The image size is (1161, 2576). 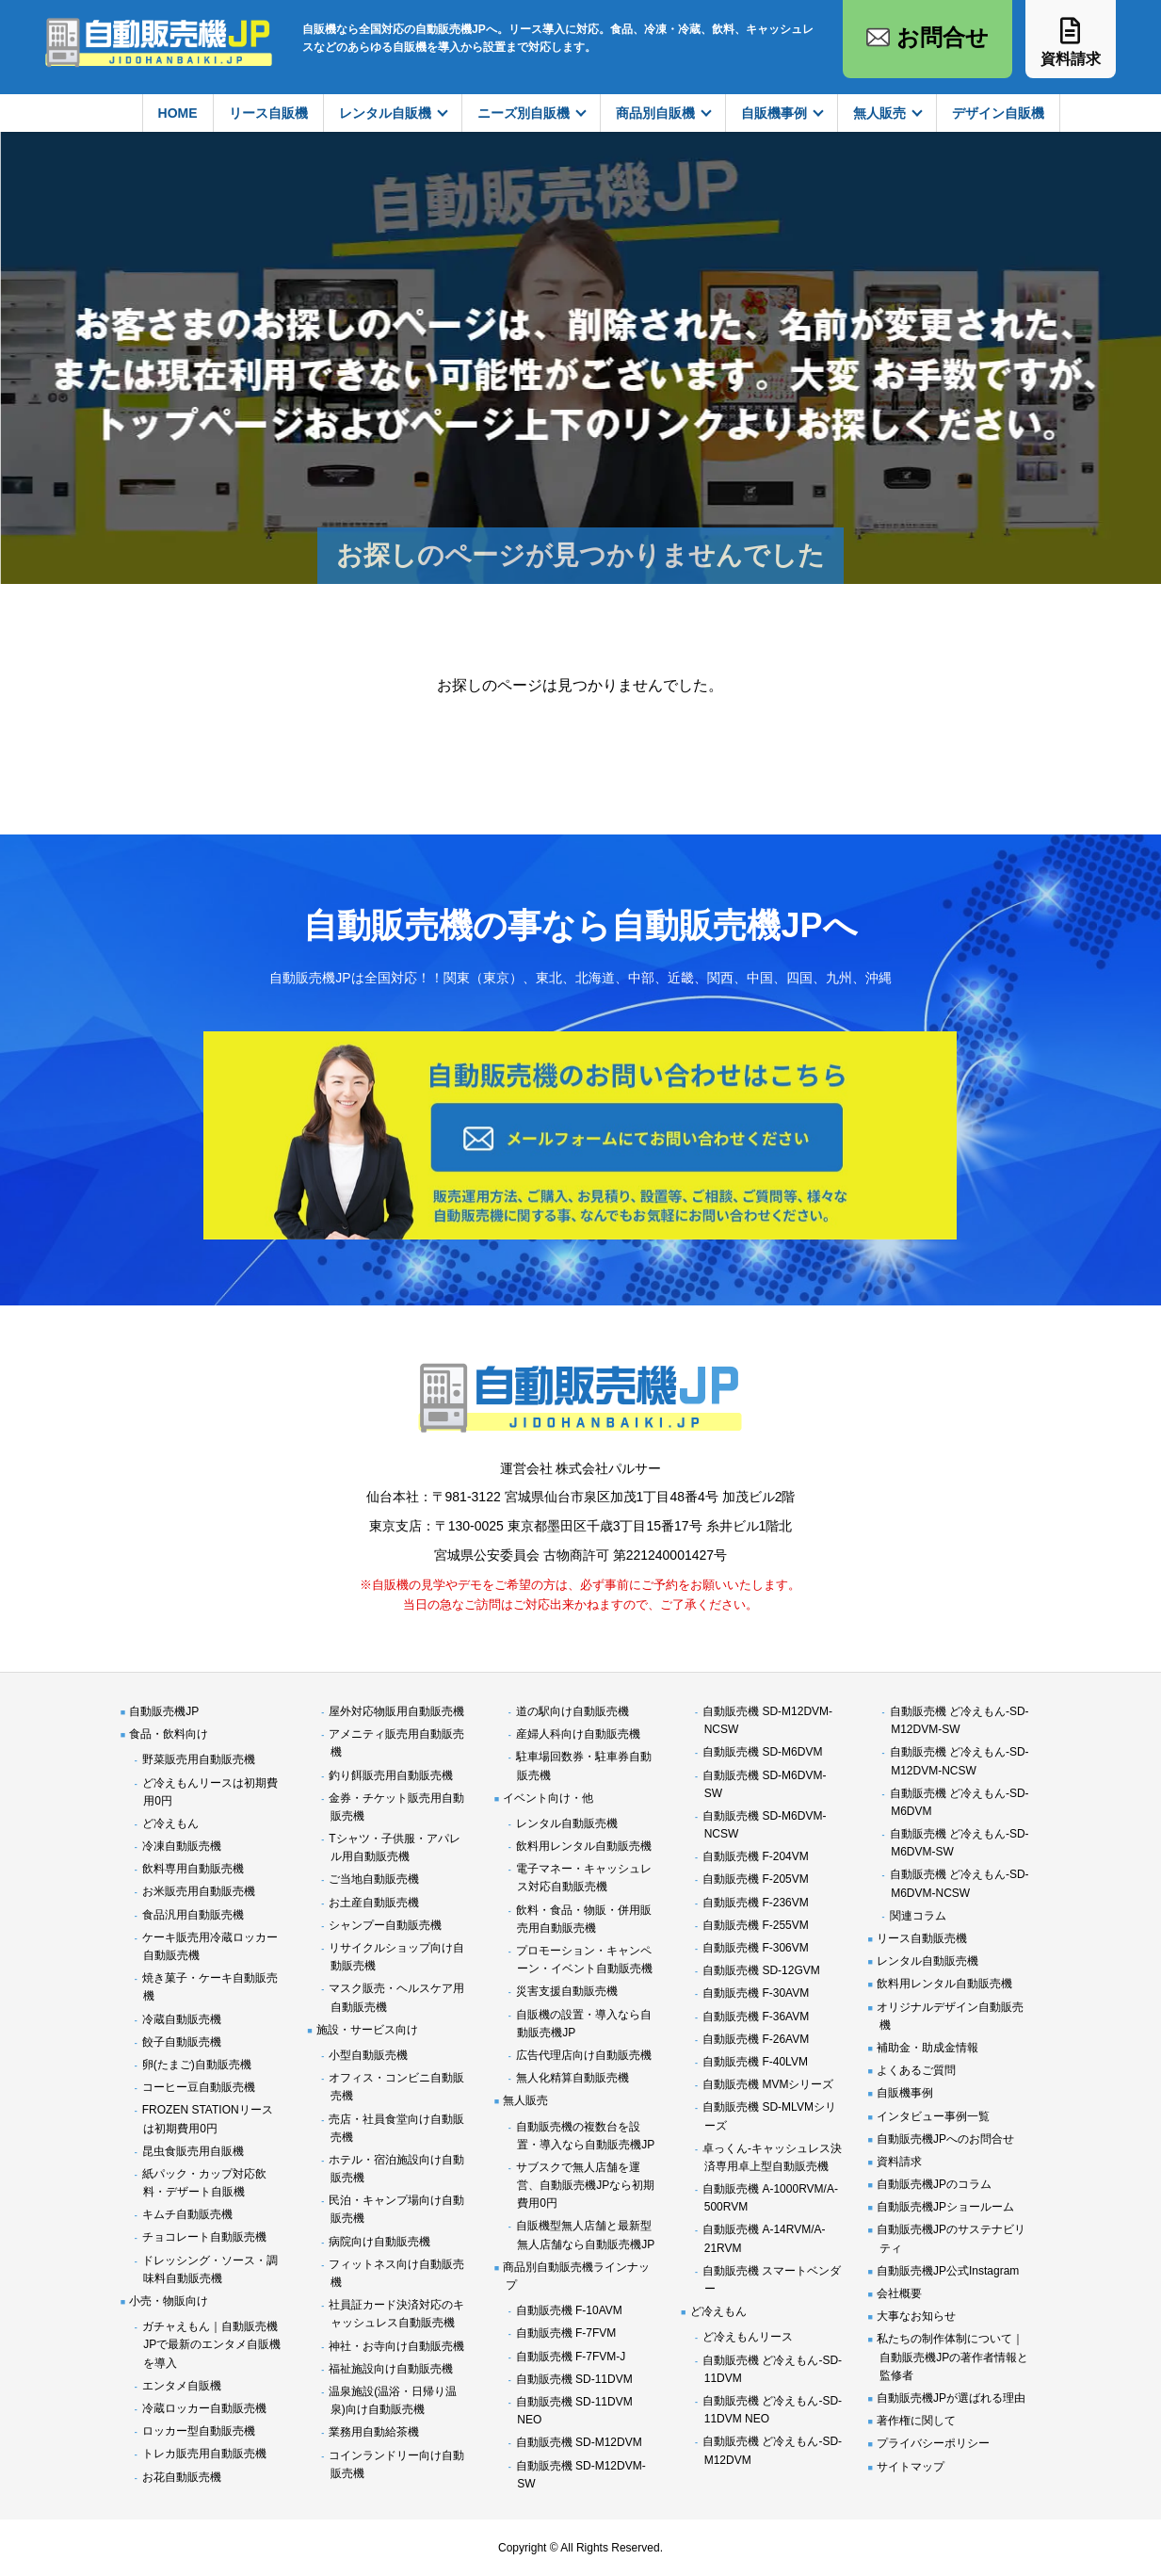 I want to click on 補助金・助成金情報, so click(x=927, y=2047).